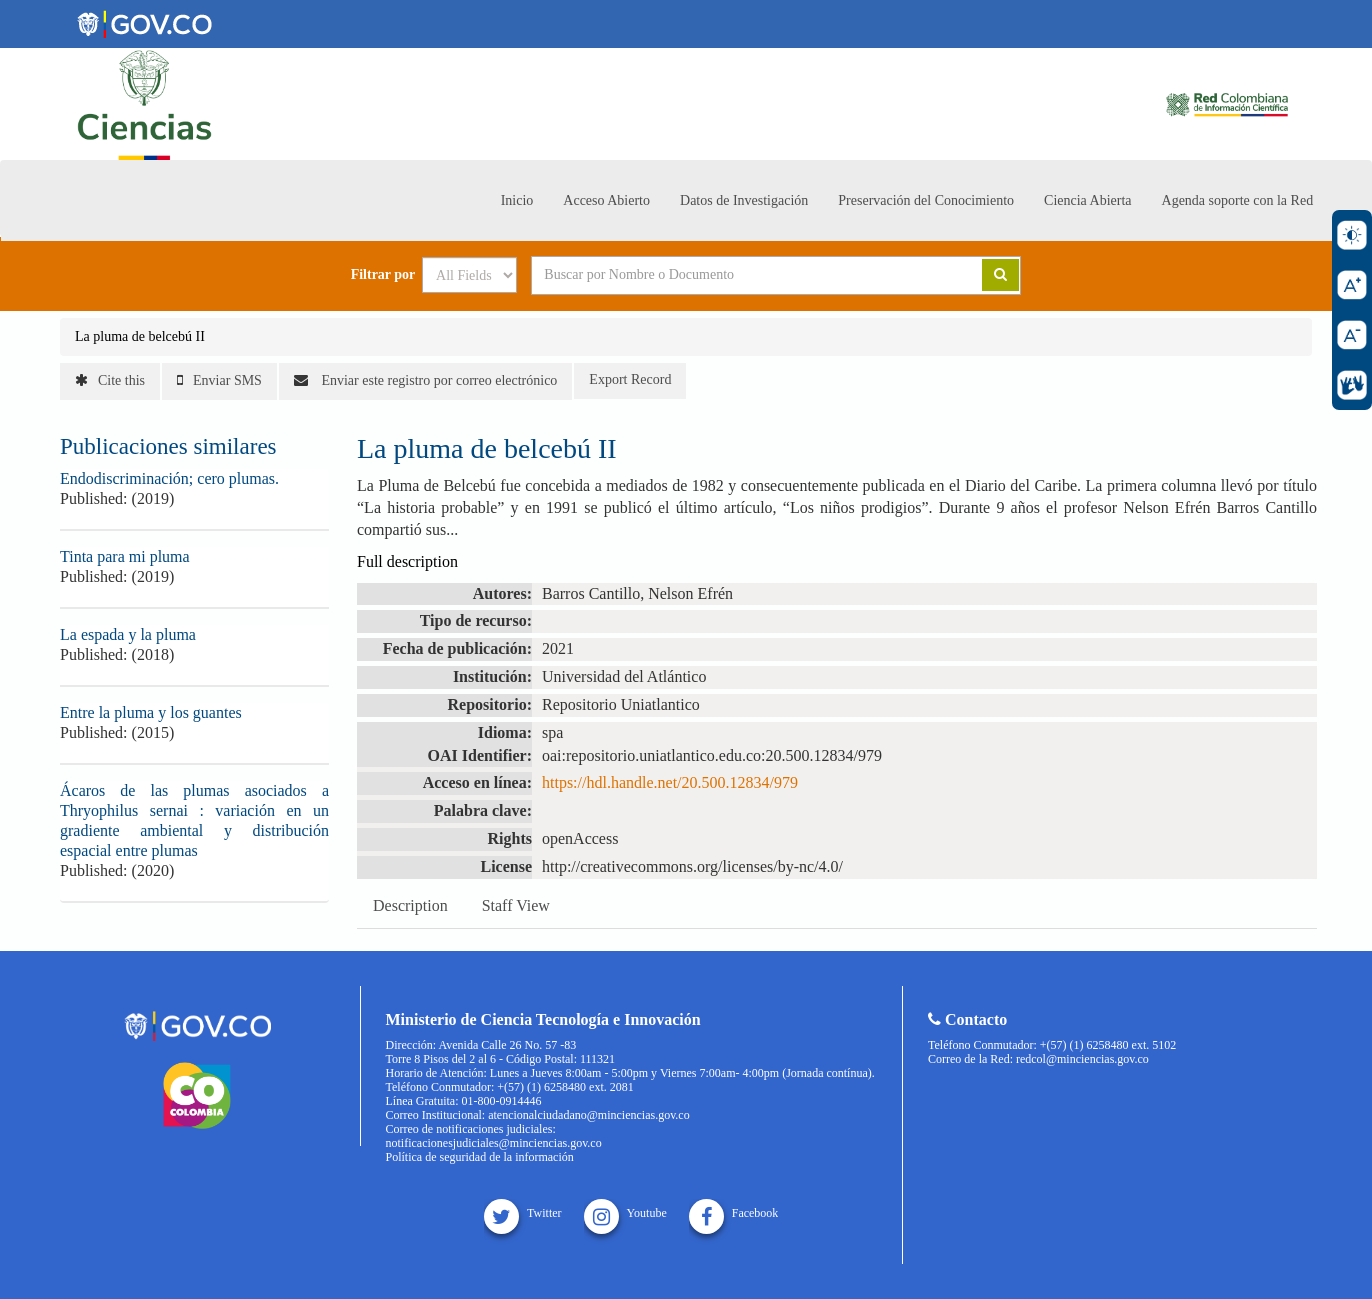 The image size is (1372, 1299). I want to click on La pluma de belcebú II, so click(140, 336).